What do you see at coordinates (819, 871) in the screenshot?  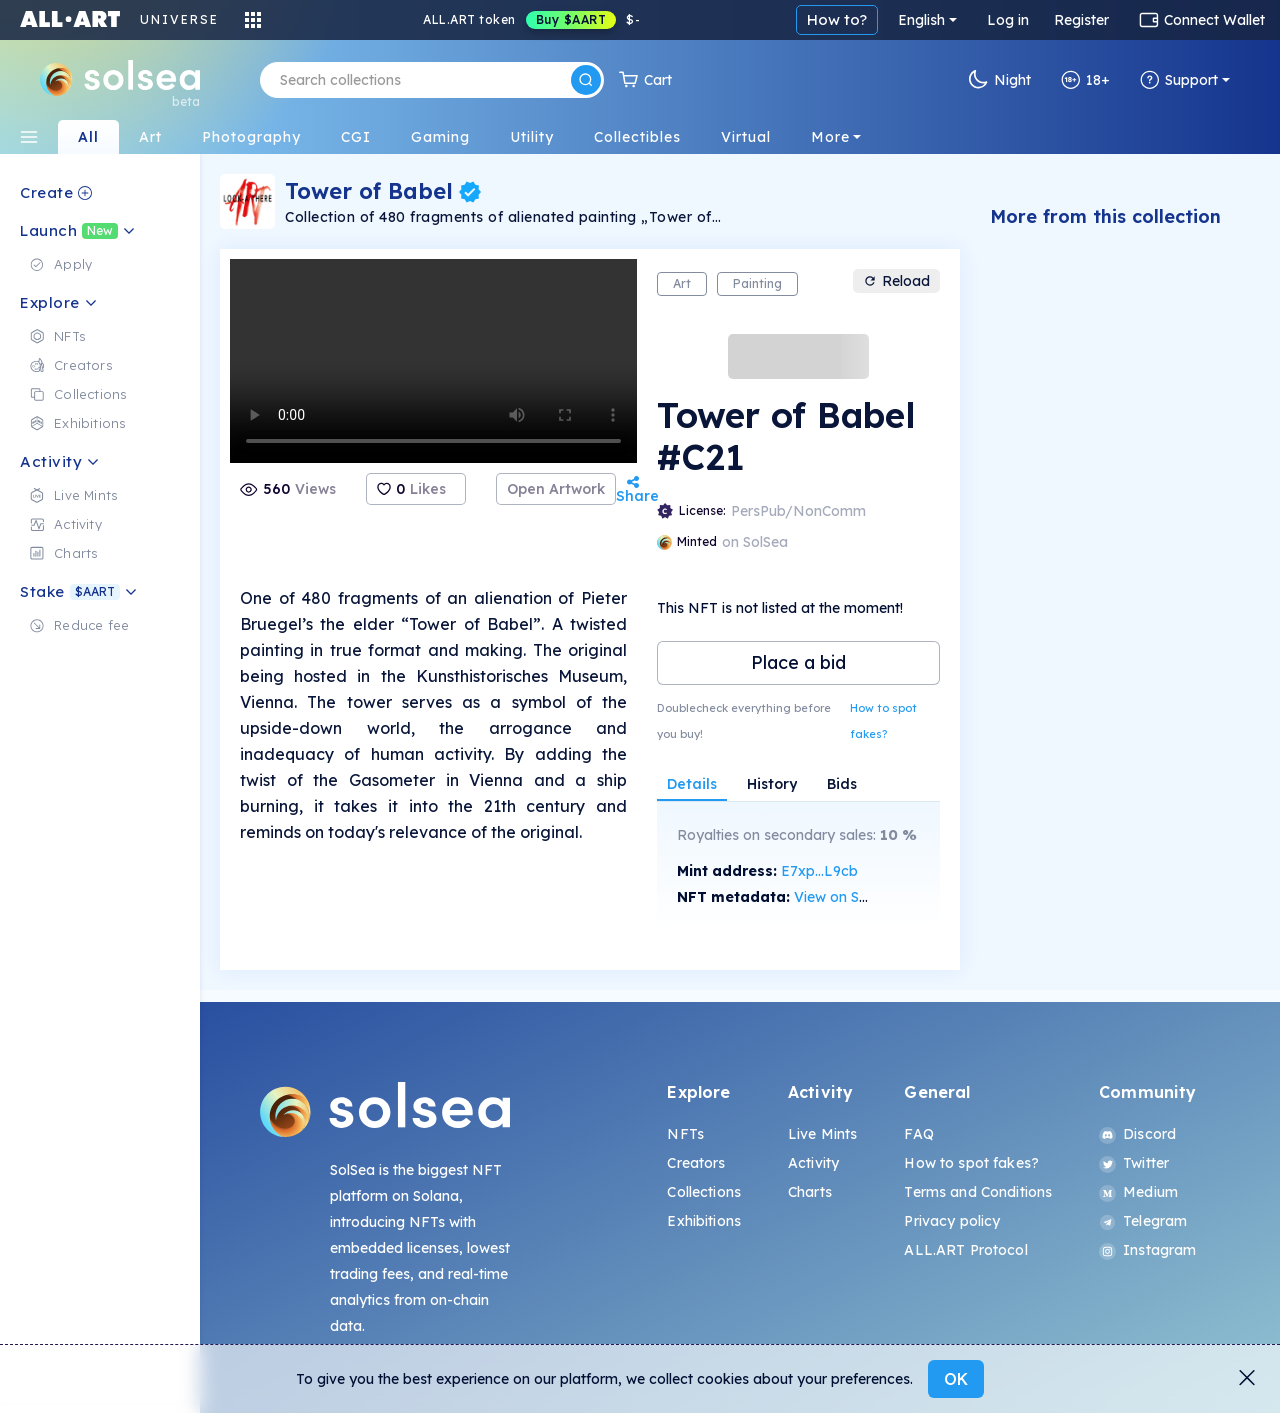 I see `E7xp...L9cb` at bounding box center [819, 871].